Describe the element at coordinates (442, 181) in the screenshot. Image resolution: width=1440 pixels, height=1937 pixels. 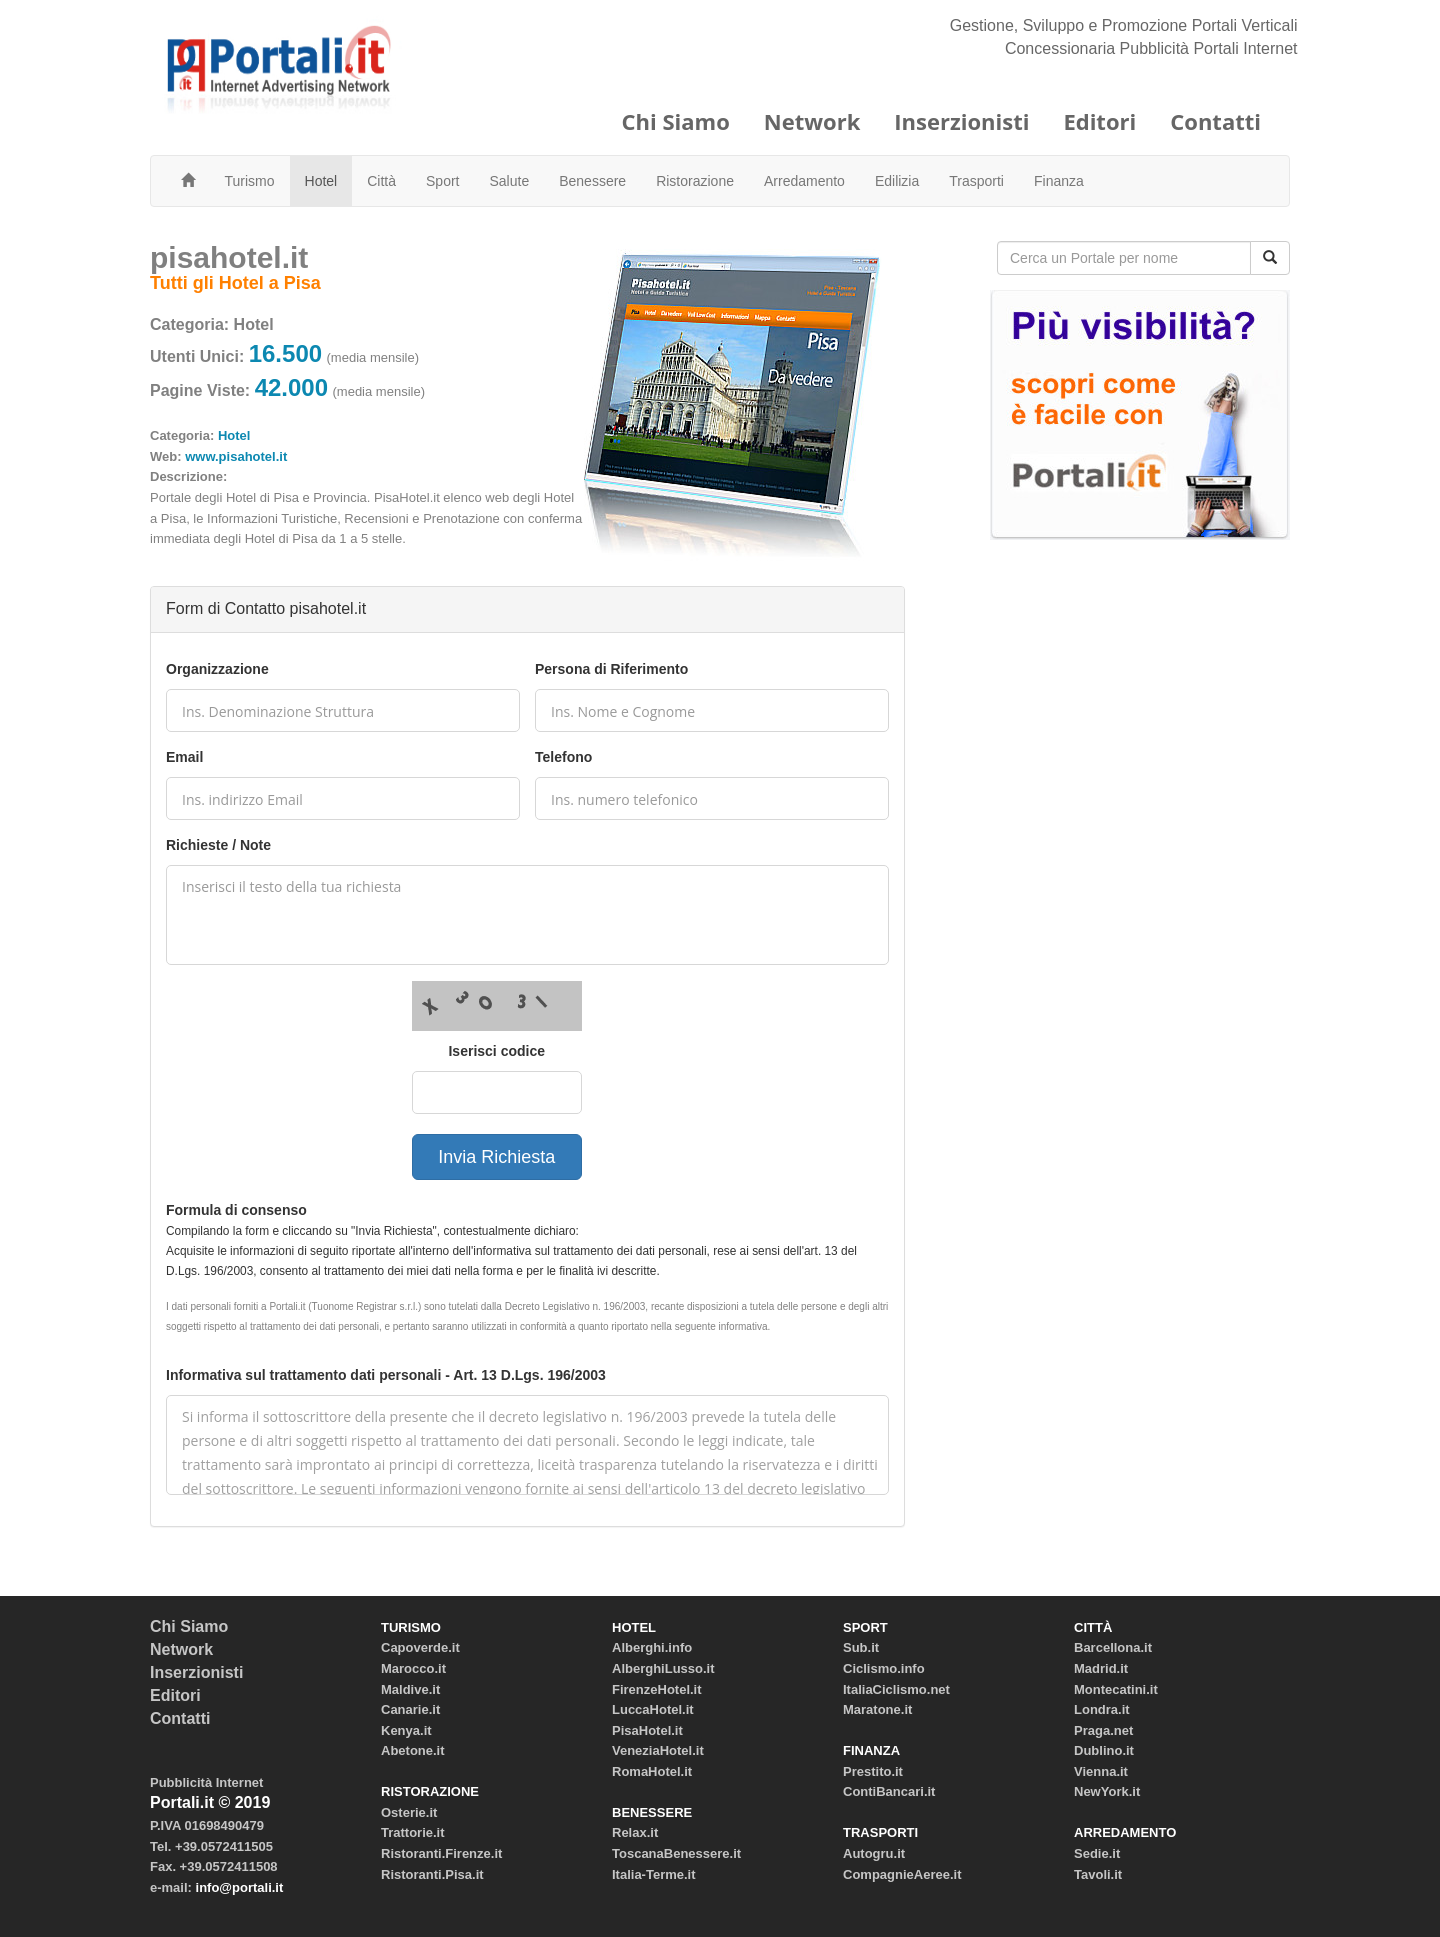
I see `Sport` at that location.